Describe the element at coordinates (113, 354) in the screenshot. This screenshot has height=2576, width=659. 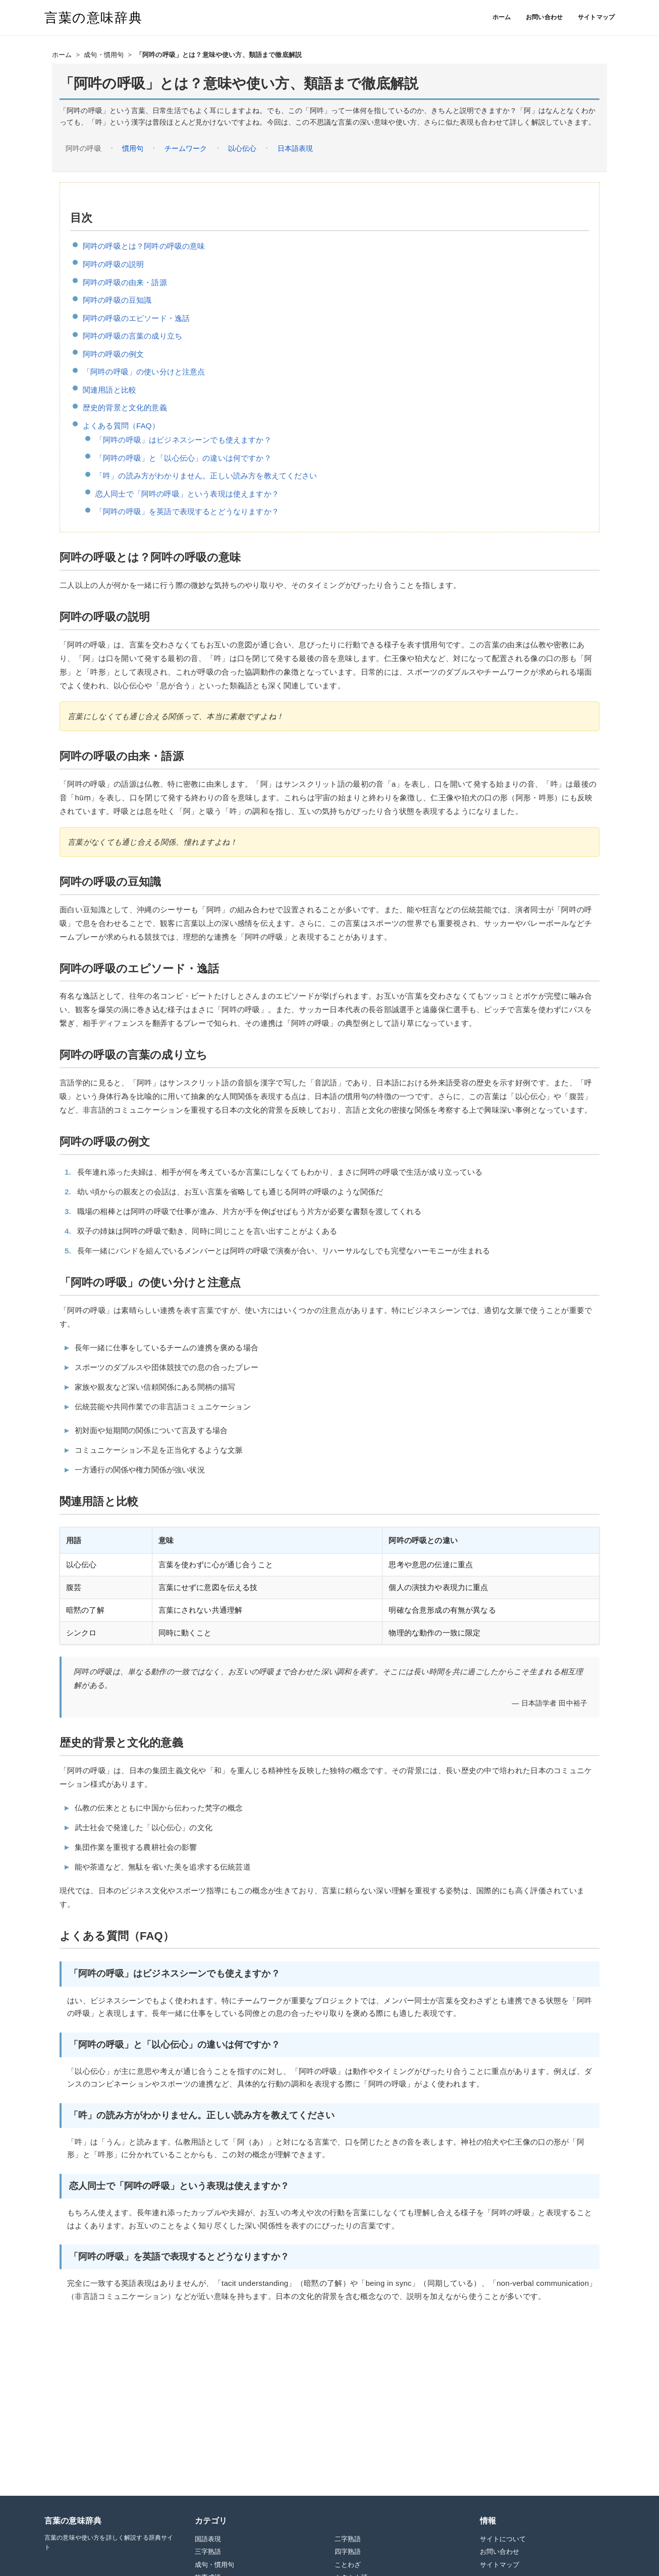
I see `阿吽の呼吸の例文` at that location.